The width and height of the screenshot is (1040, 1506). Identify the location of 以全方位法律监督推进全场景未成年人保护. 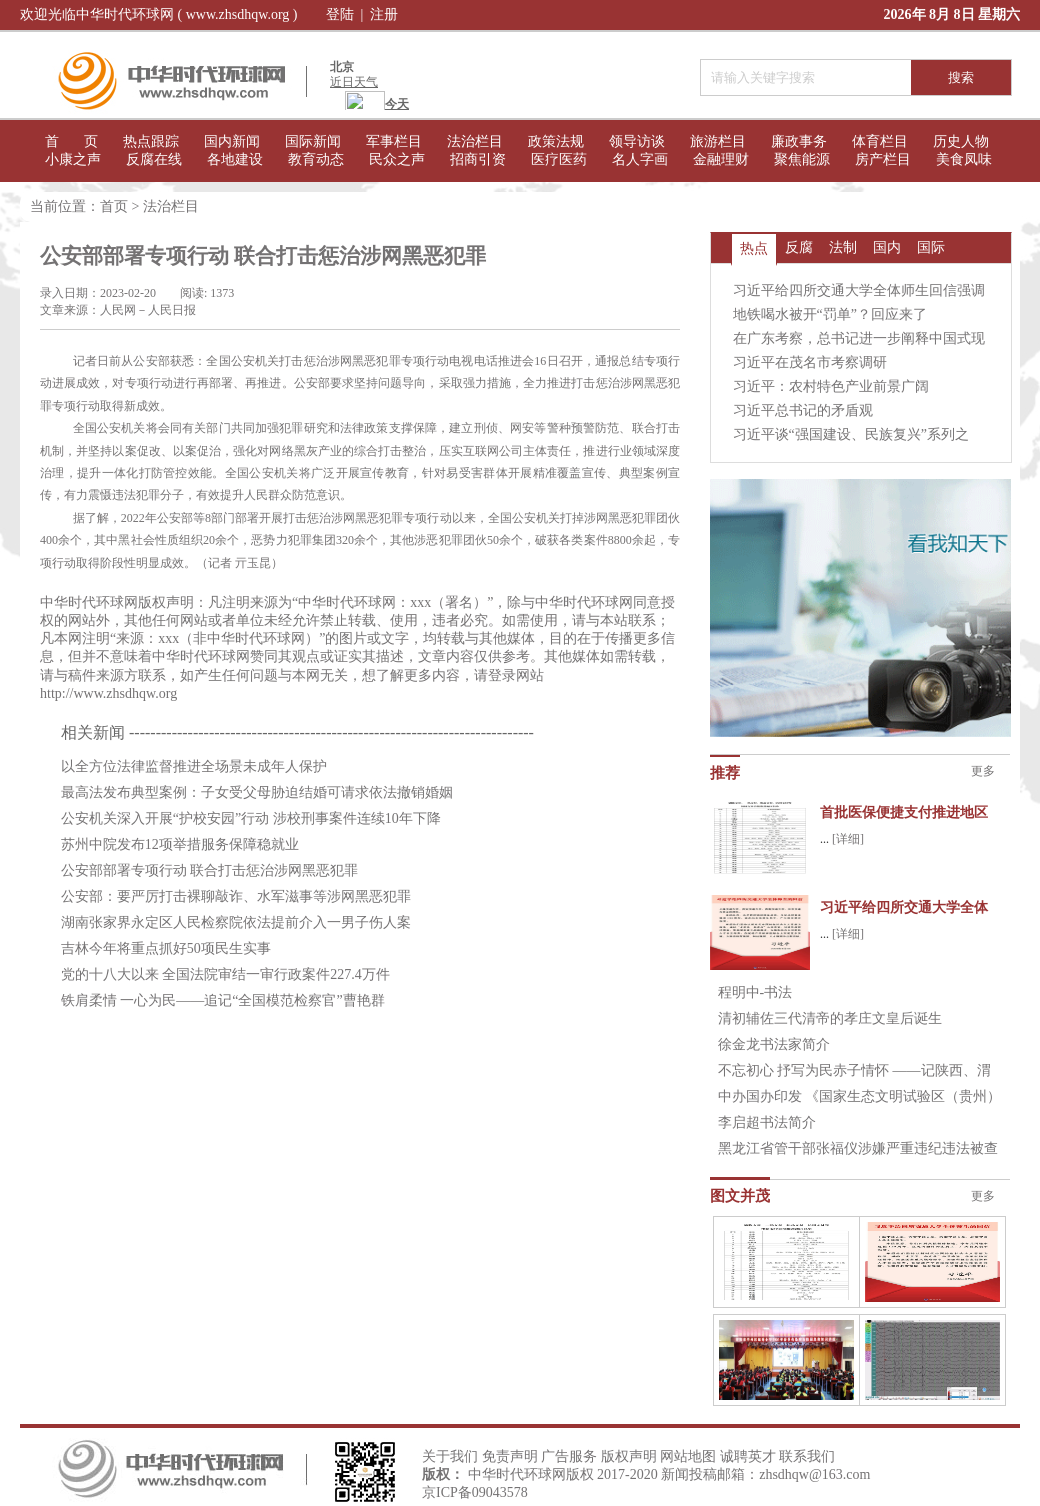
(194, 766).